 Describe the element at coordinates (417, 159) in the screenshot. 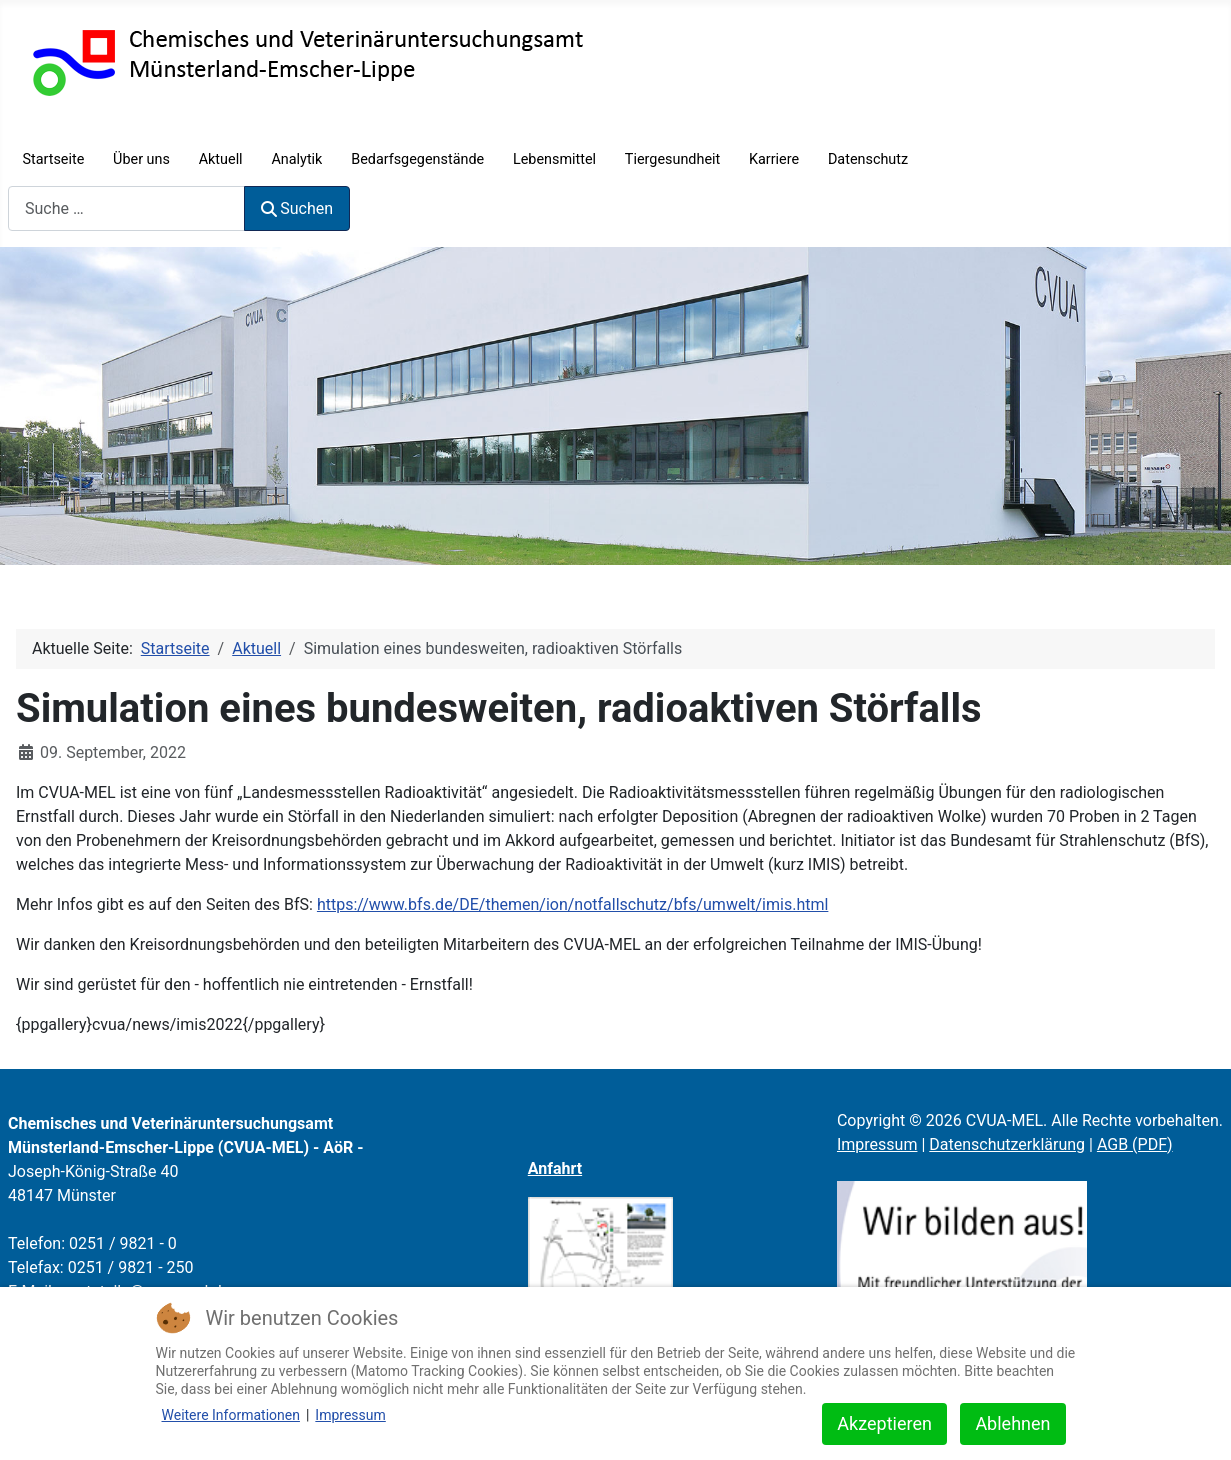

I see `Bedarfsgegenstände` at that location.